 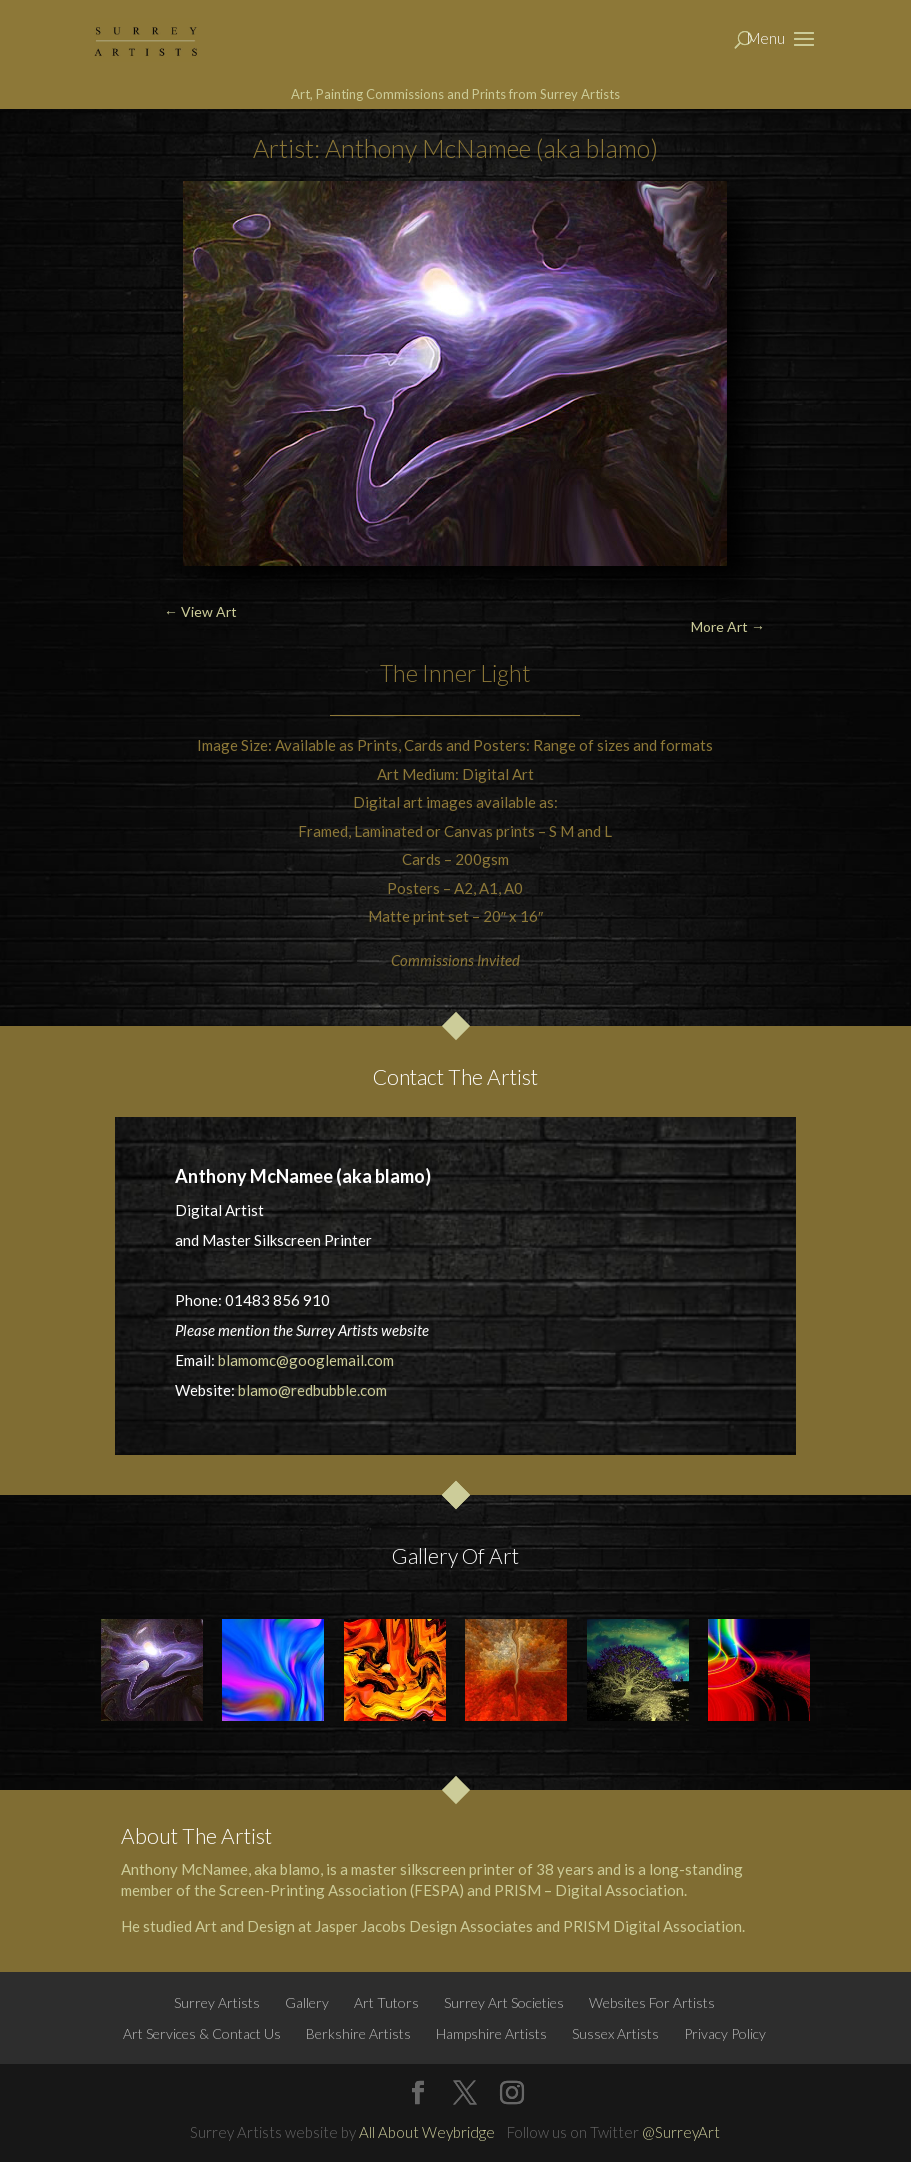 What do you see at coordinates (386, 2002) in the screenshot?
I see `Art Tutors` at bounding box center [386, 2002].